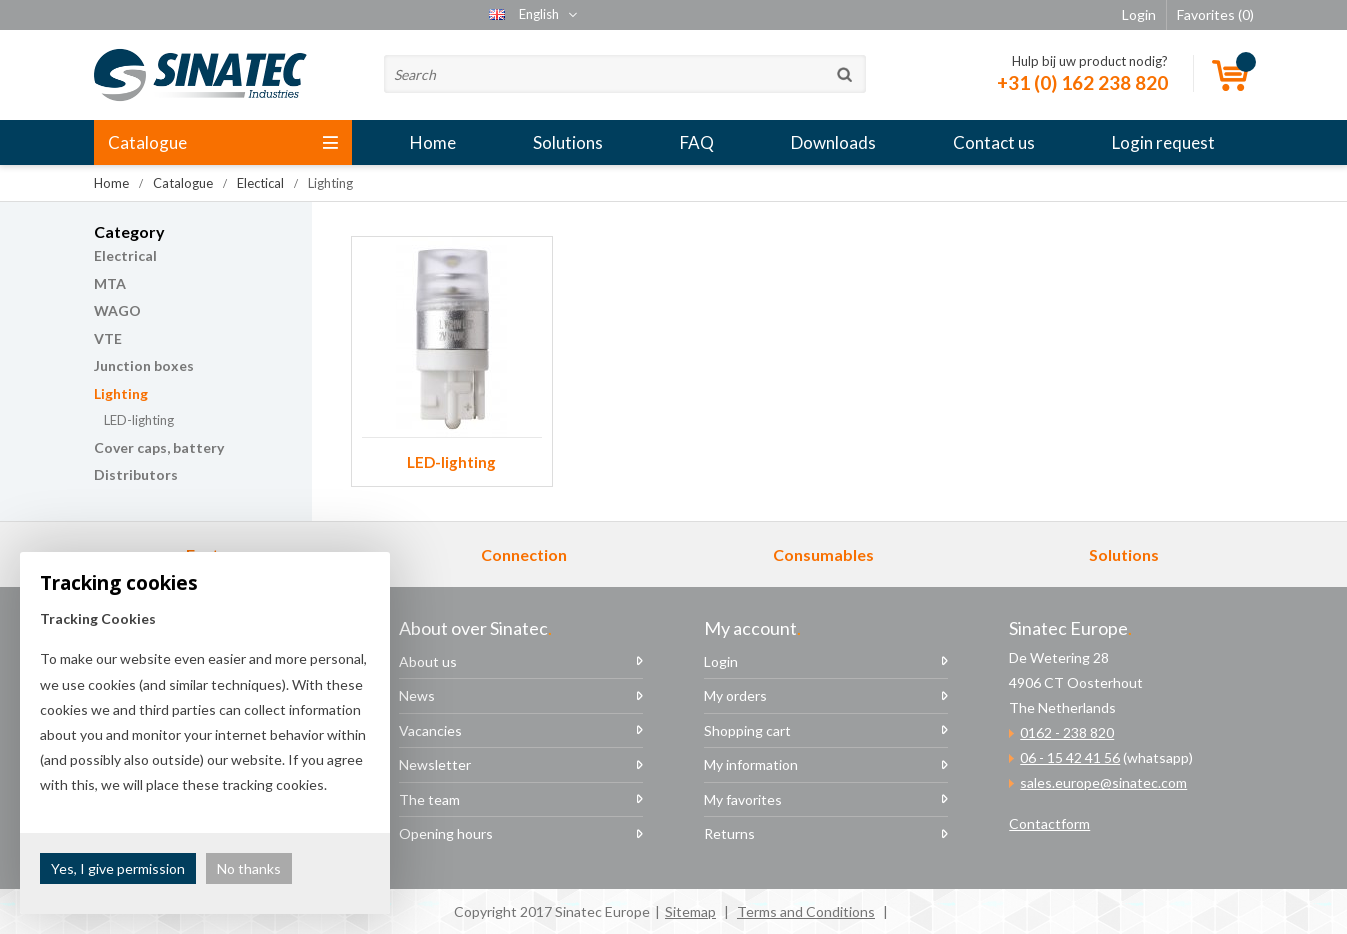  What do you see at coordinates (139, 420) in the screenshot?
I see `LED-lighting` at bounding box center [139, 420].